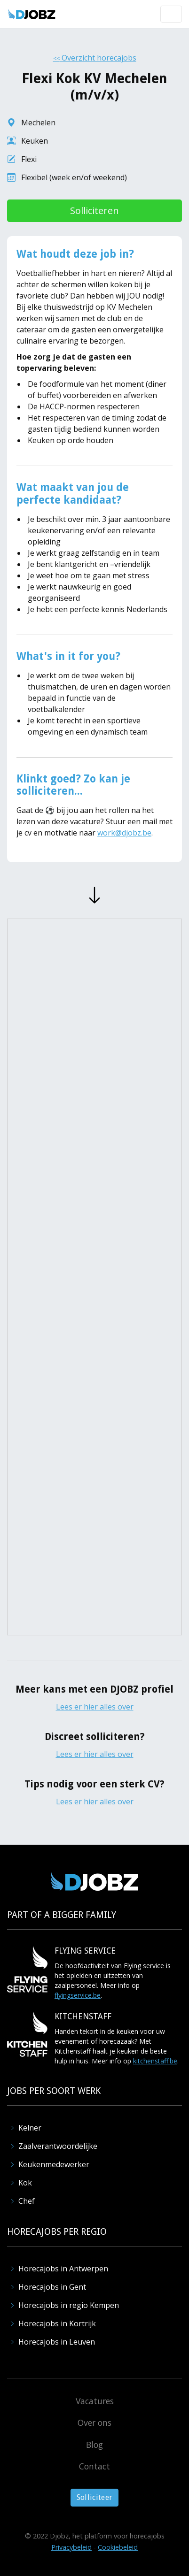  Describe the element at coordinates (95, 2497) in the screenshot. I see `Solliciteer` at that location.